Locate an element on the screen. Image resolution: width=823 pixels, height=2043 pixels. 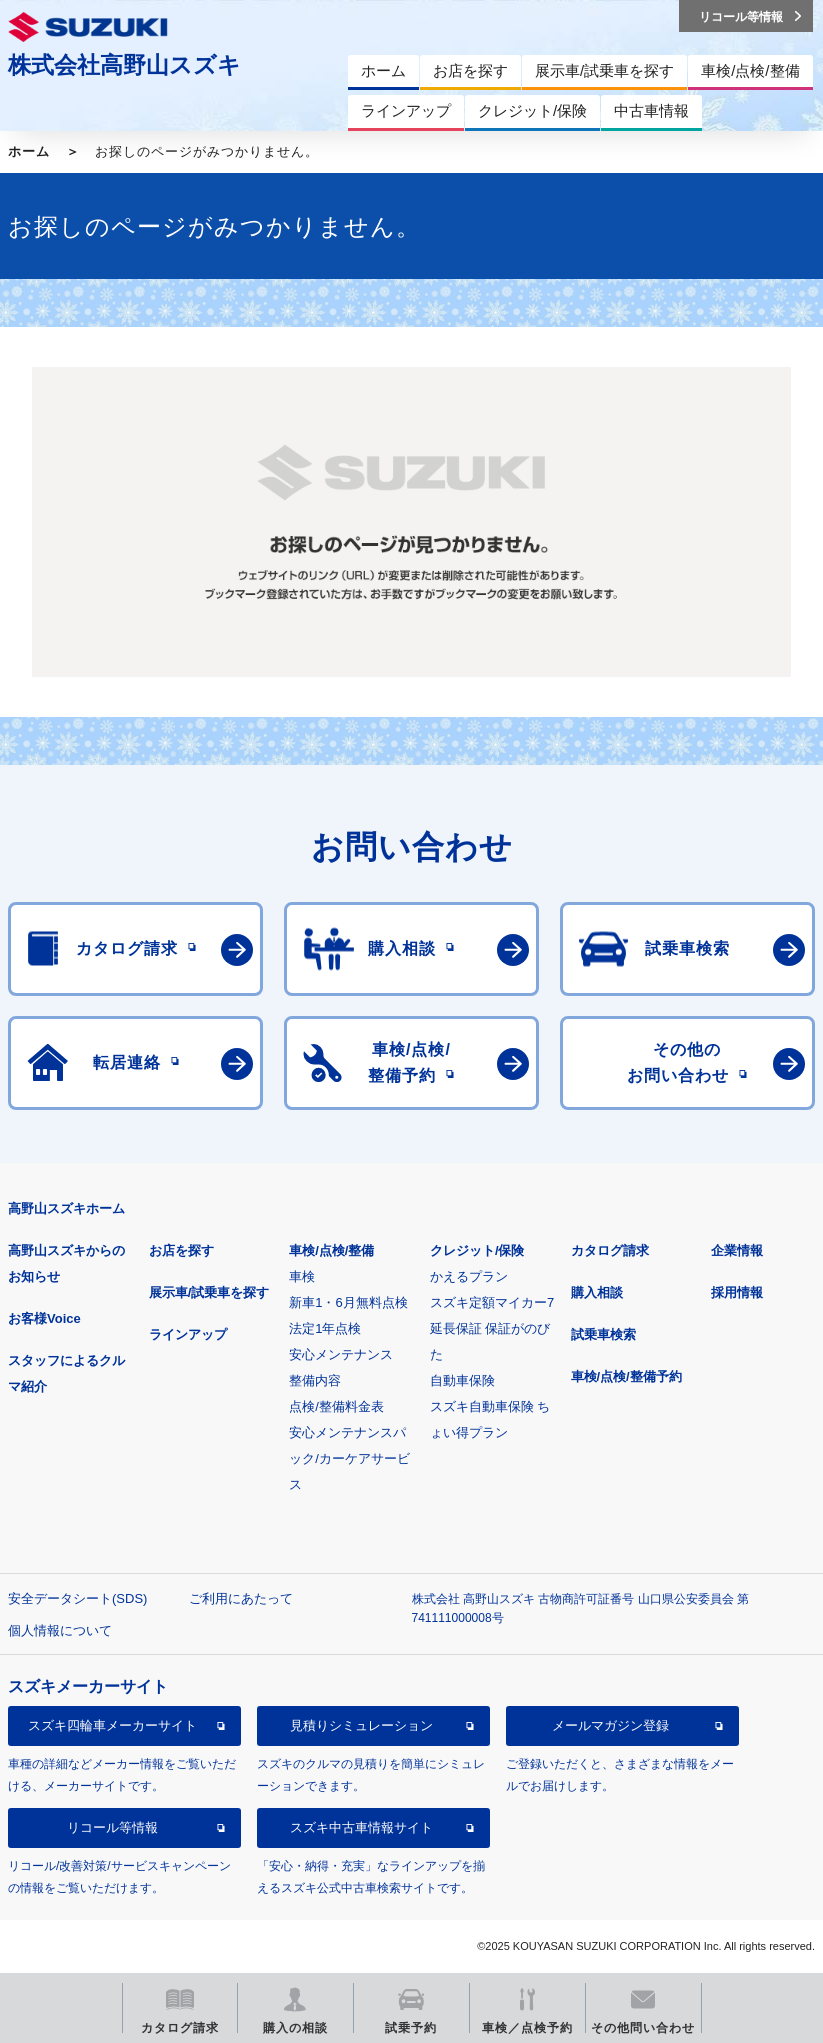
自動車保険 is located at coordinates (462, 1380).